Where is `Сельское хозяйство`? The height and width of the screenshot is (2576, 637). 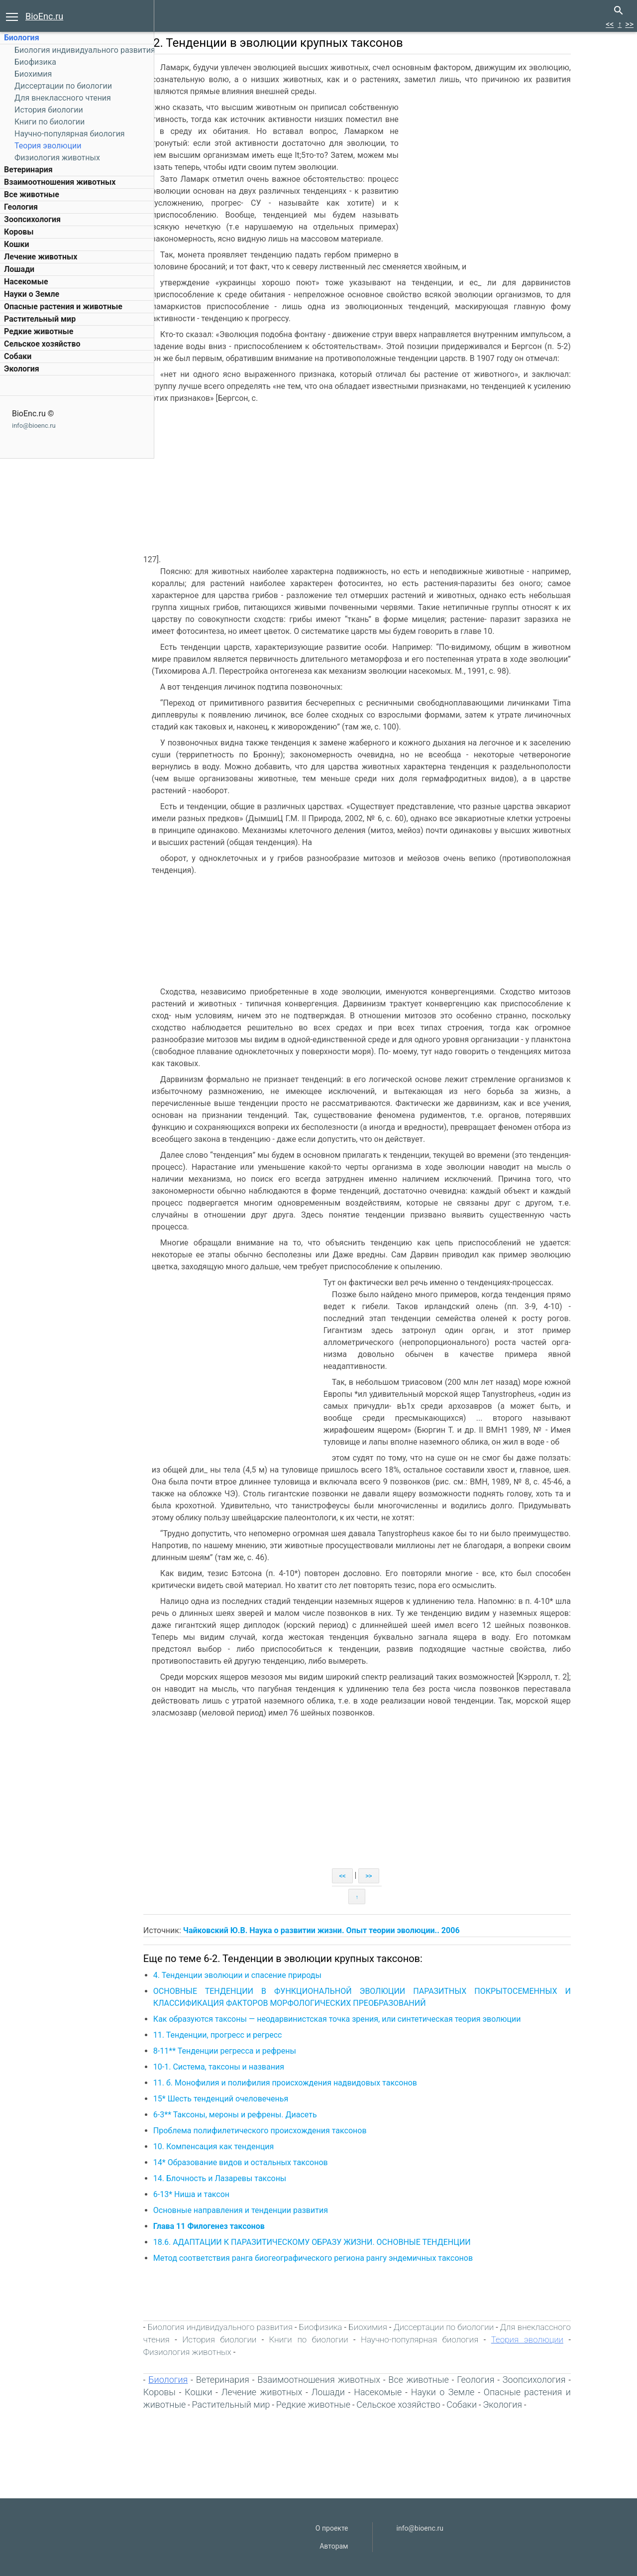 Сельское хозяйство is located at coordinates (42, 344).